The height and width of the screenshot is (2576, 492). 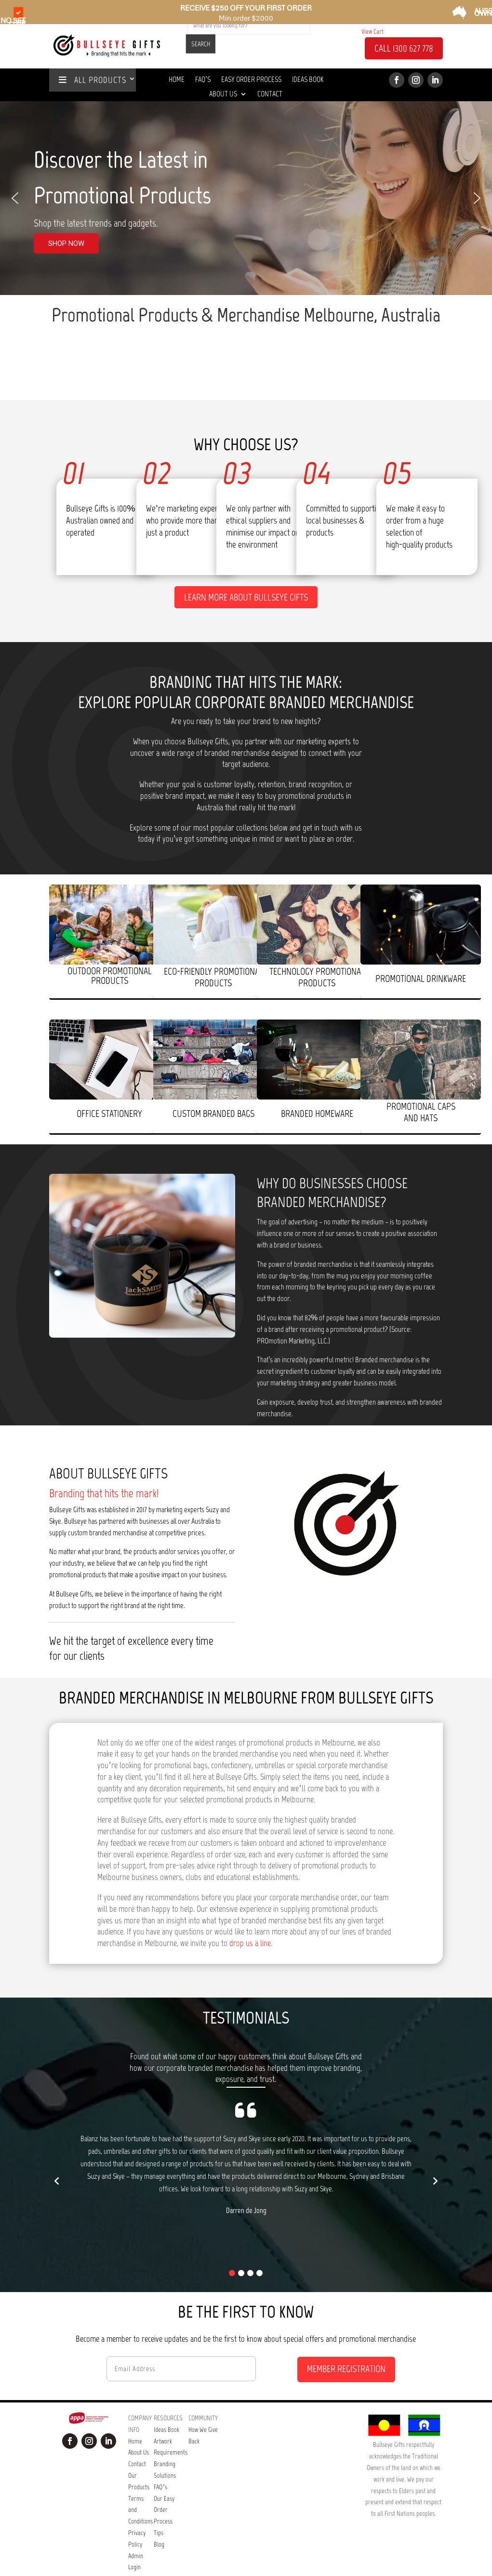 What do you see at coordinates (15, 198) in the screenshot?
I see `[button]` at bounding box center [15, 198].